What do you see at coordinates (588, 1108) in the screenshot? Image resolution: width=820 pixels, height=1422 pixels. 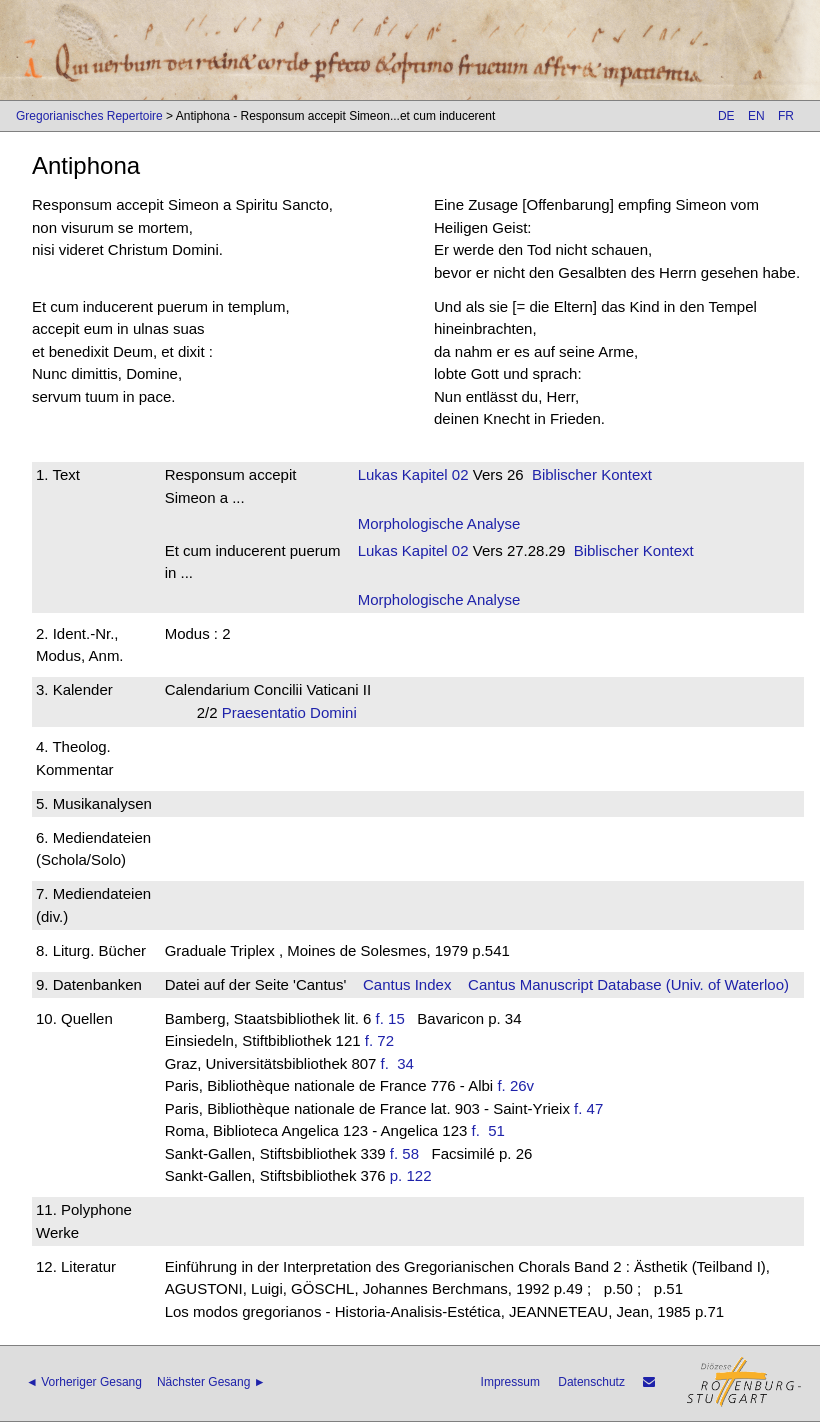 I see `f. 47` at bounding box center [588, 1108].